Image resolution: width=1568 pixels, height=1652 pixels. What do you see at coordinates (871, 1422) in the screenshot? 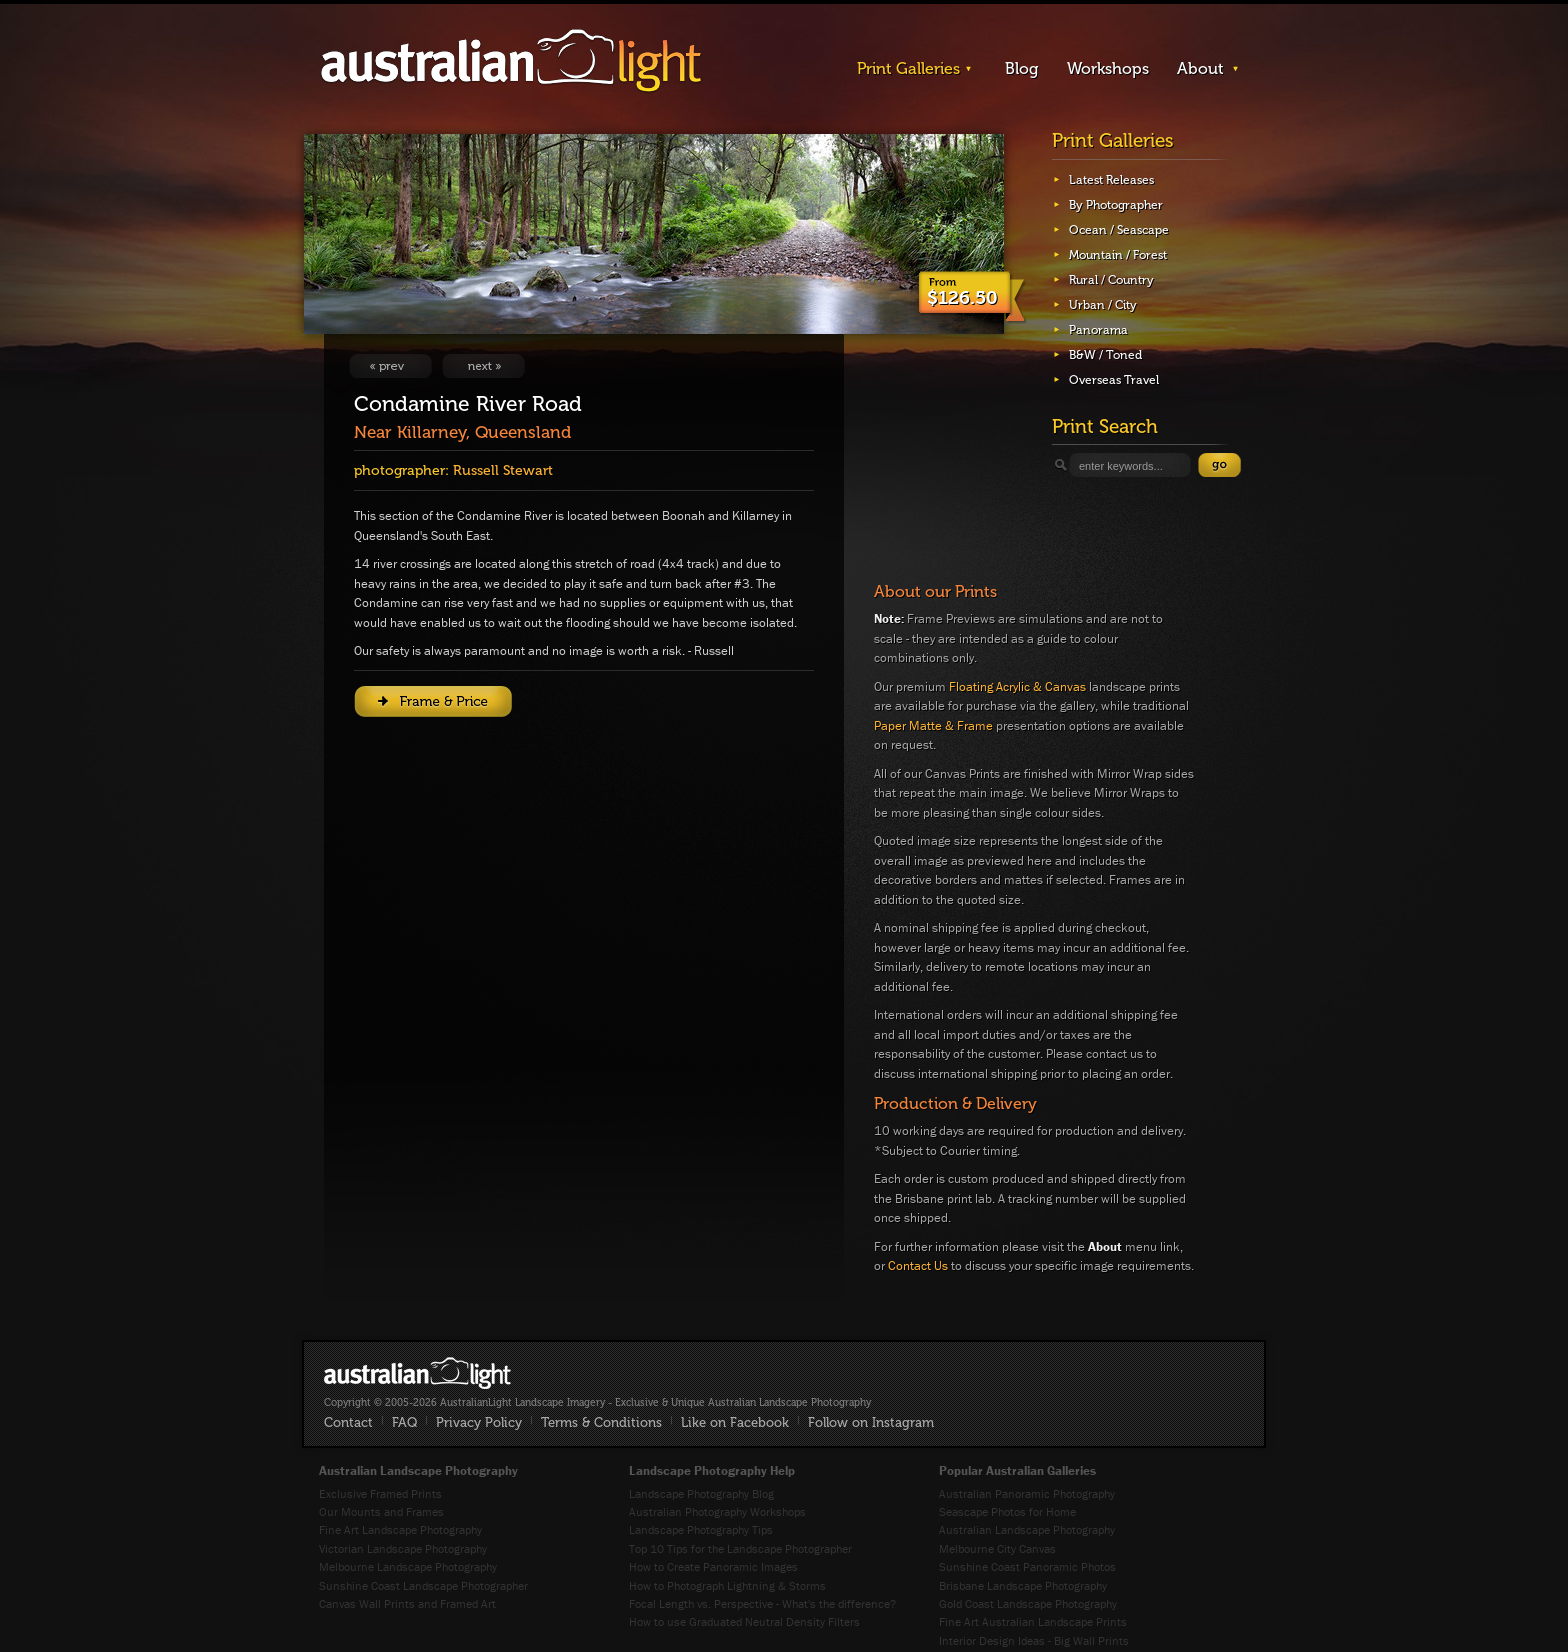
I see `Follow on Instagram` at bounding box center [871, 1422].